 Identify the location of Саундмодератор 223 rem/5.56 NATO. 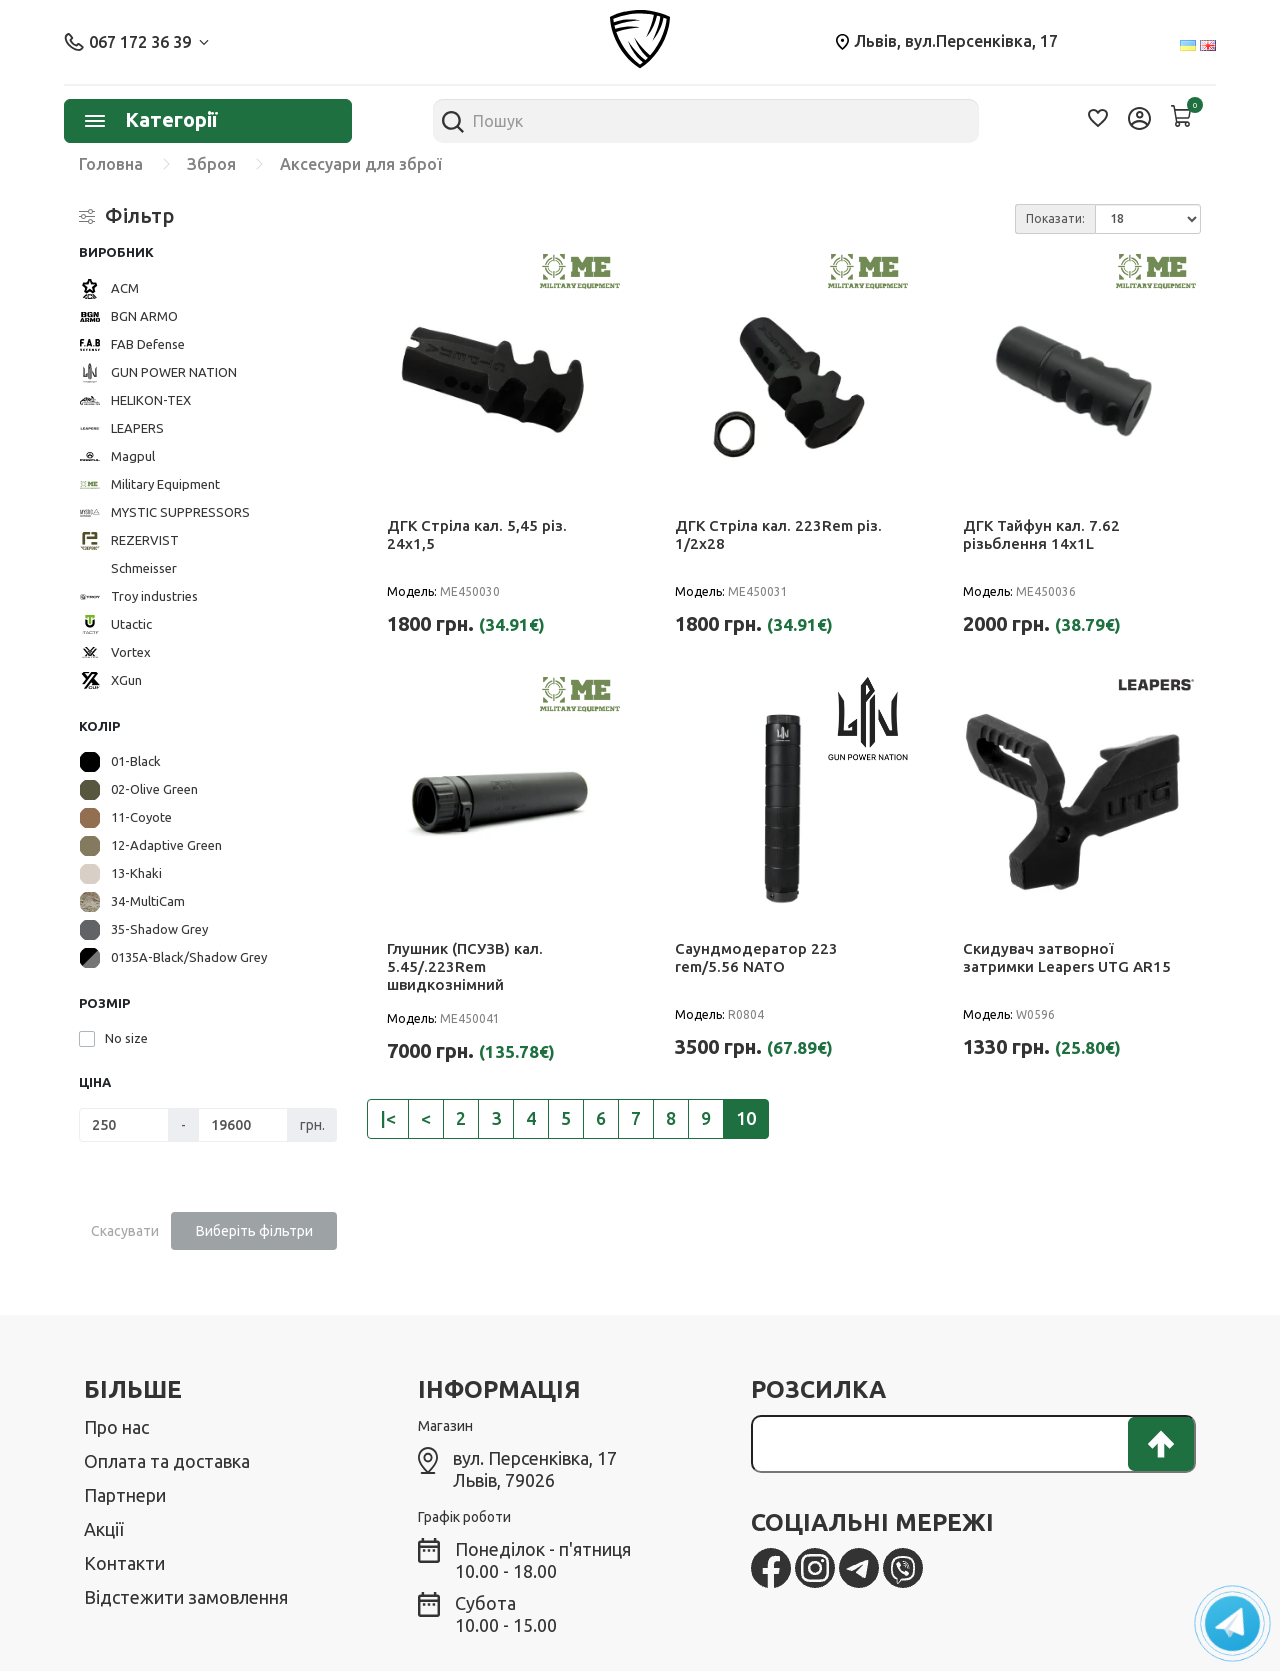
(756, 957).